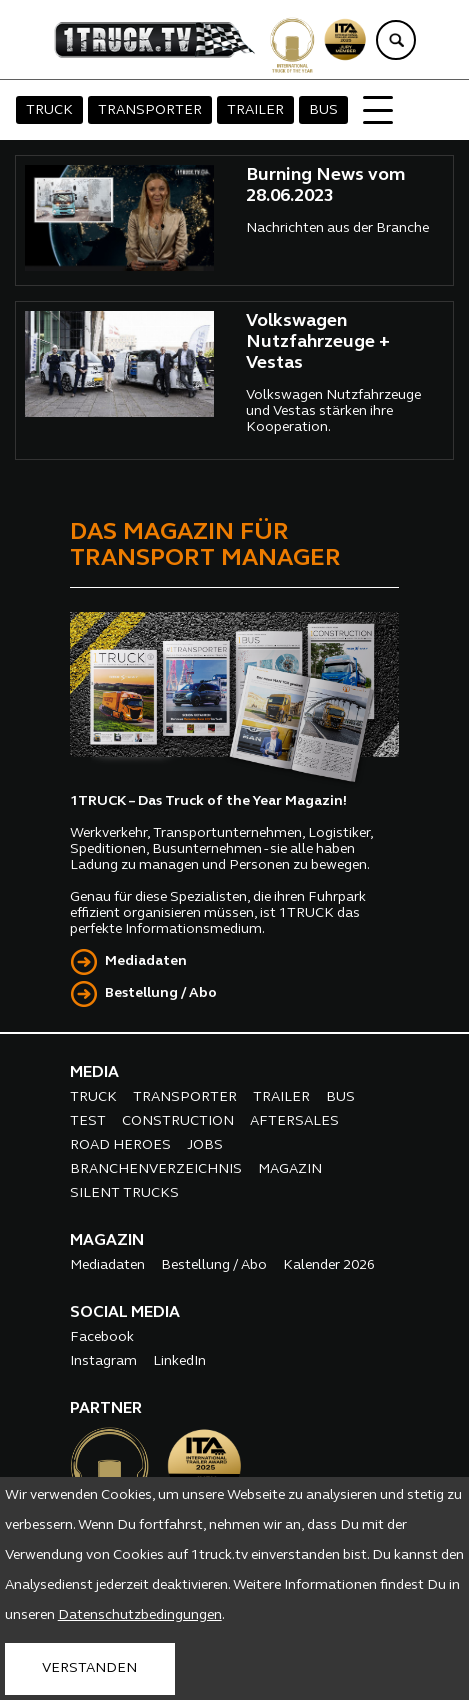  Describe the element at coordinates (255, 110) in the screenshot. I see `TRAILER` at that location.